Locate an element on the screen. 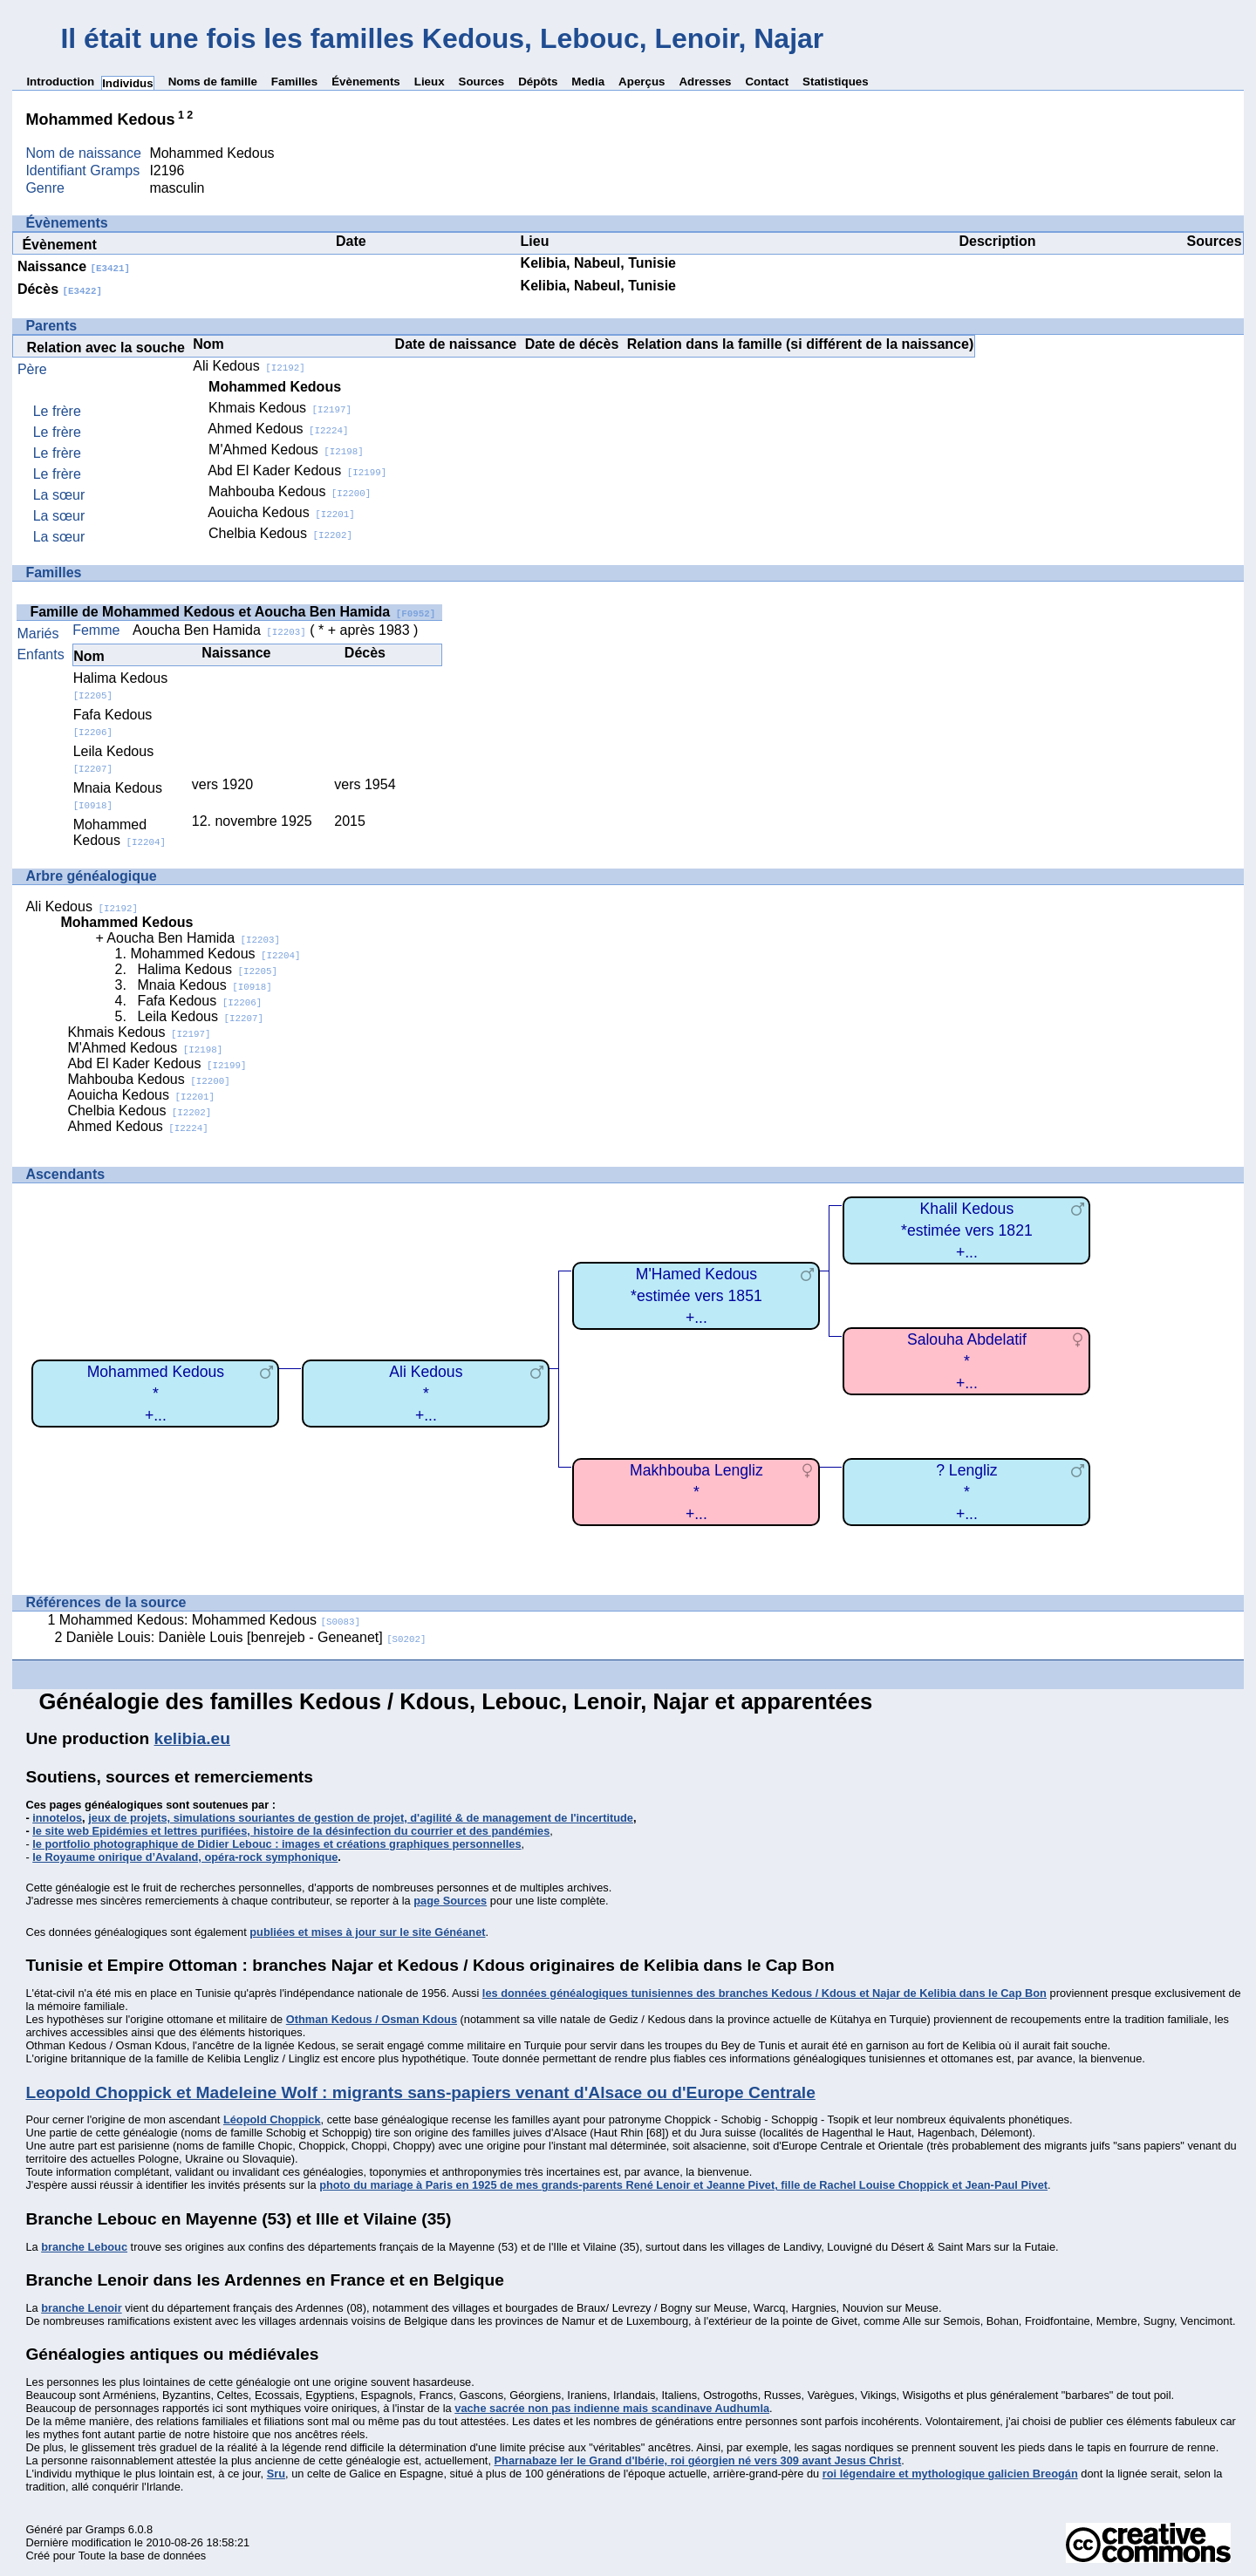  Pharnabaze Ier le Grand d'Ibérie, roi géorgien né vers 309 avant Jesus Christ is located at coordinates (698, 2460).